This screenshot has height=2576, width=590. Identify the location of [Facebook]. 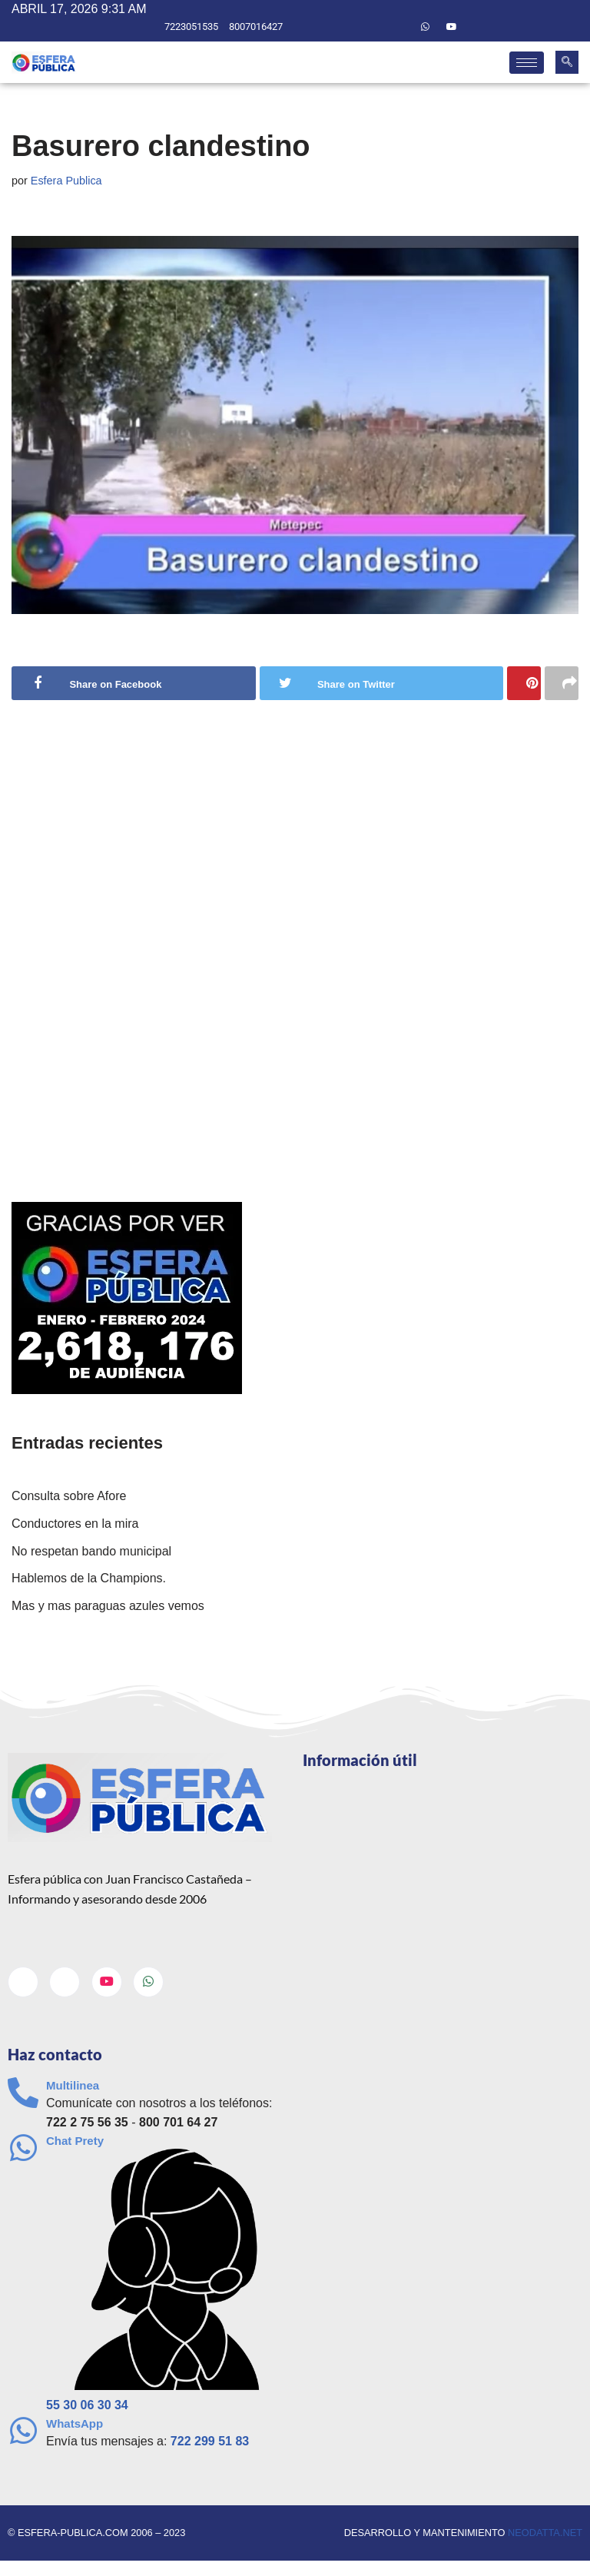
(372, 26).